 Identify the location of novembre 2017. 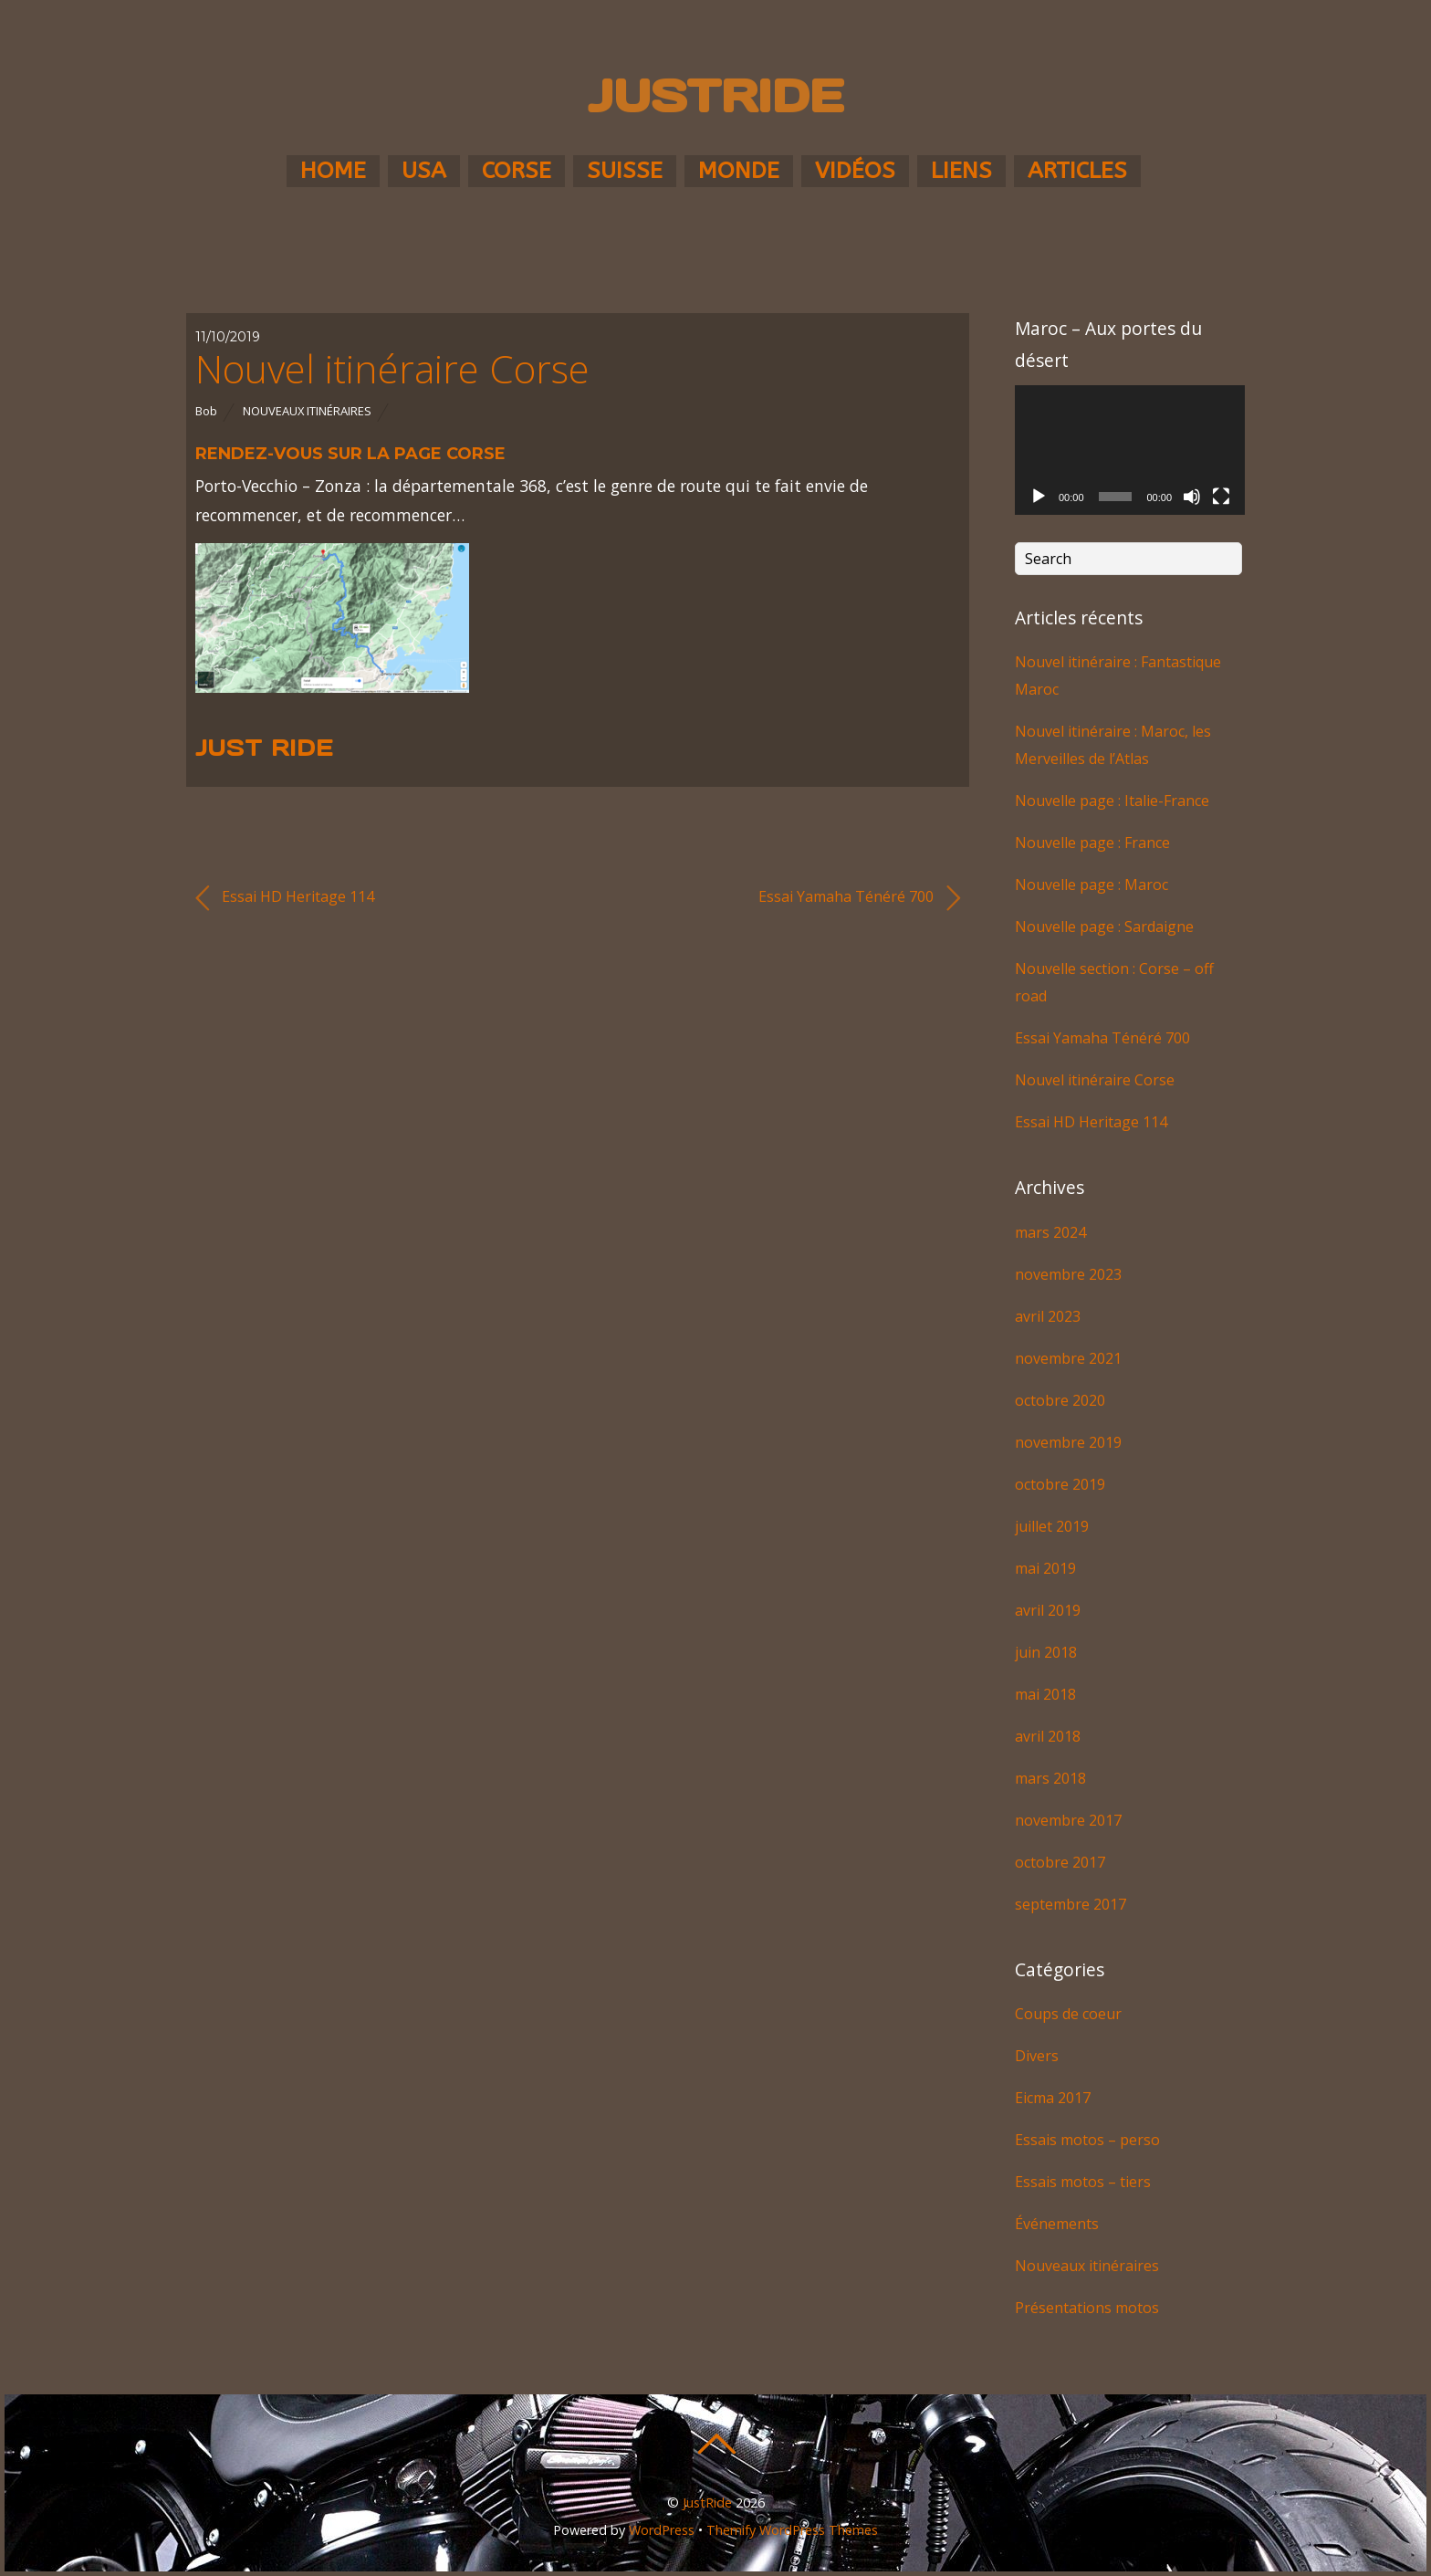
(1068, 1820).